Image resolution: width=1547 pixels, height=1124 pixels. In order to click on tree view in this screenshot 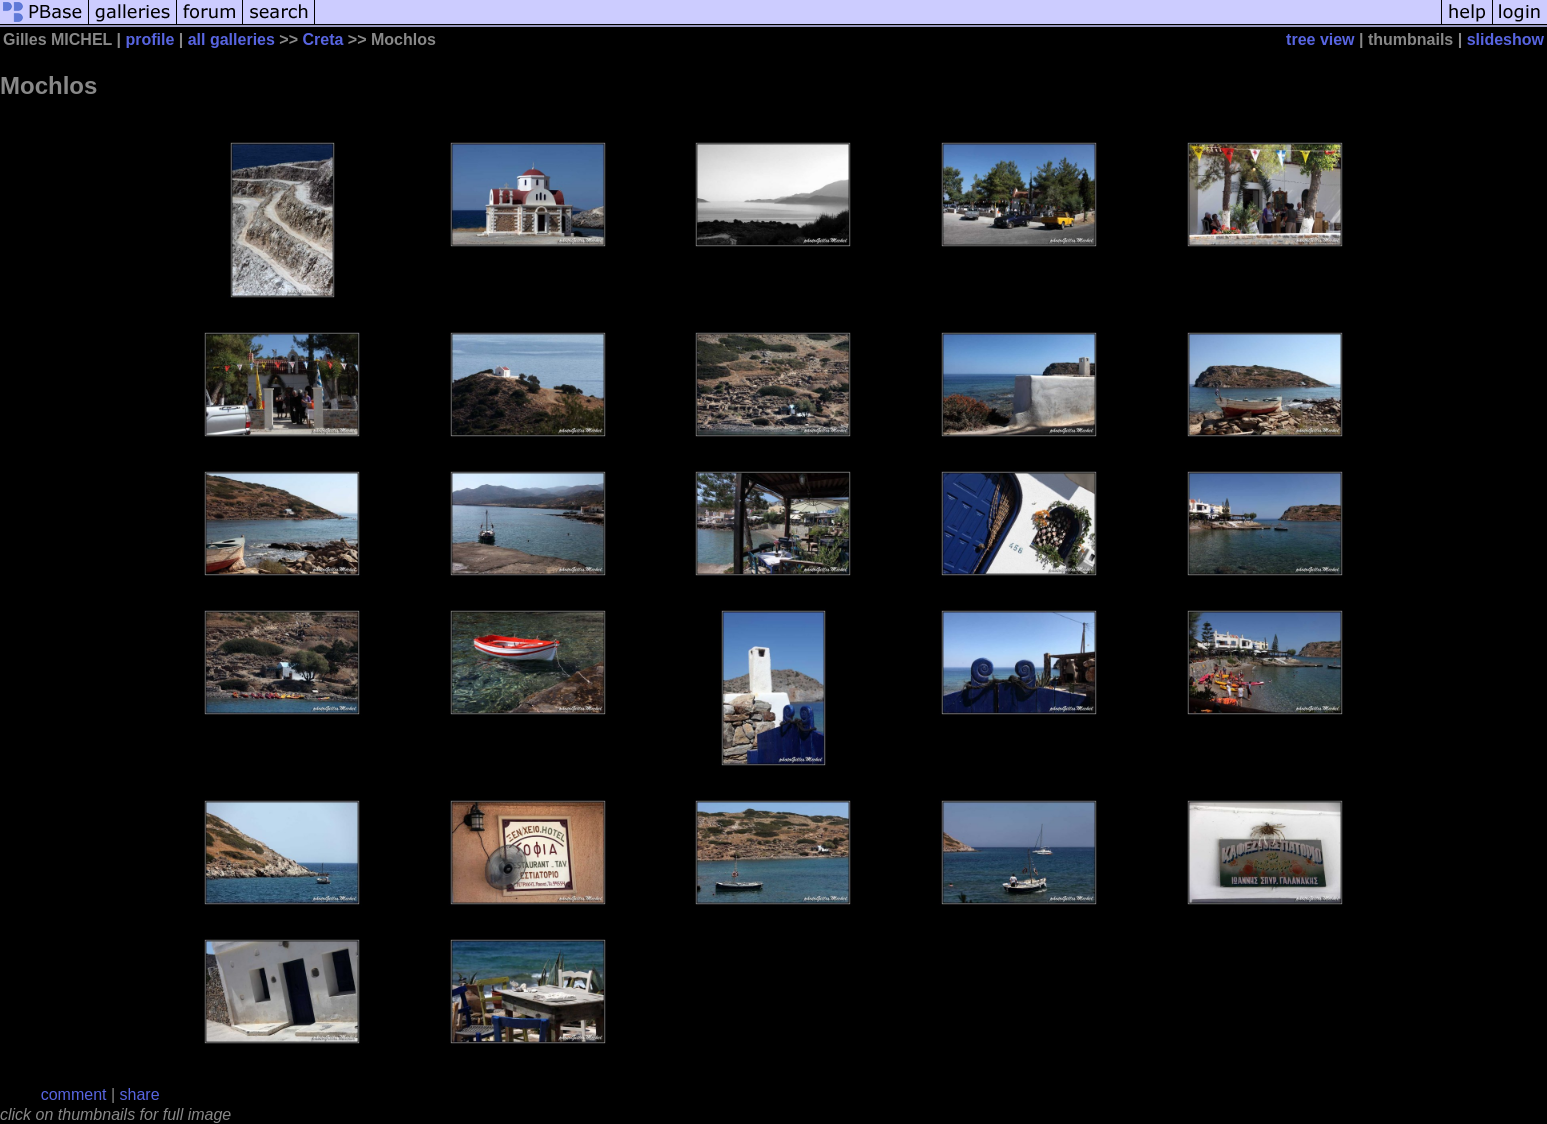, I will do `click(1320, 39)`.